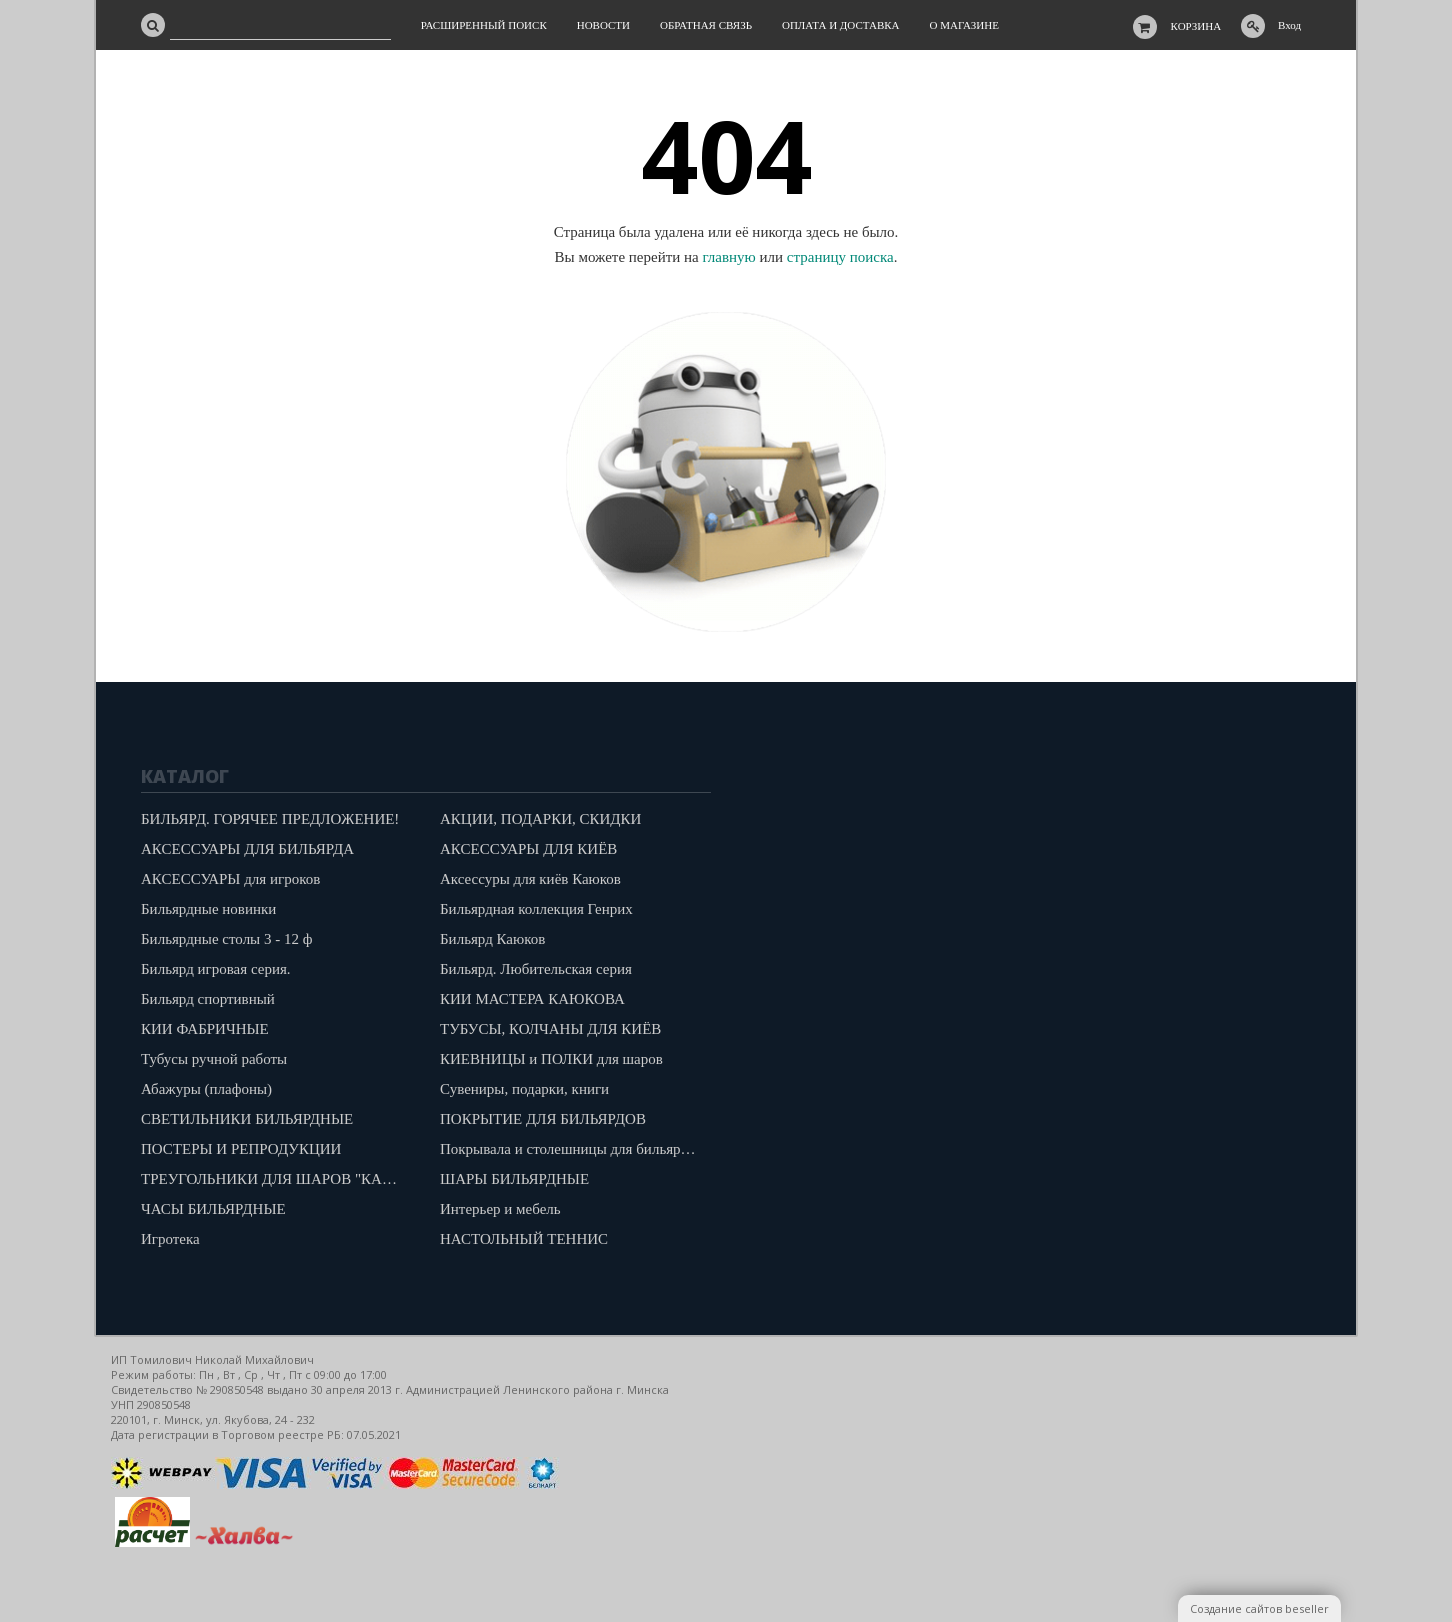 This screenshot has width=1452, height=1622. What do you see at coordinates (206, 1089) in the screenshot?
I see `Абажуры (плафоны)` at bounding box center [206, 1089].